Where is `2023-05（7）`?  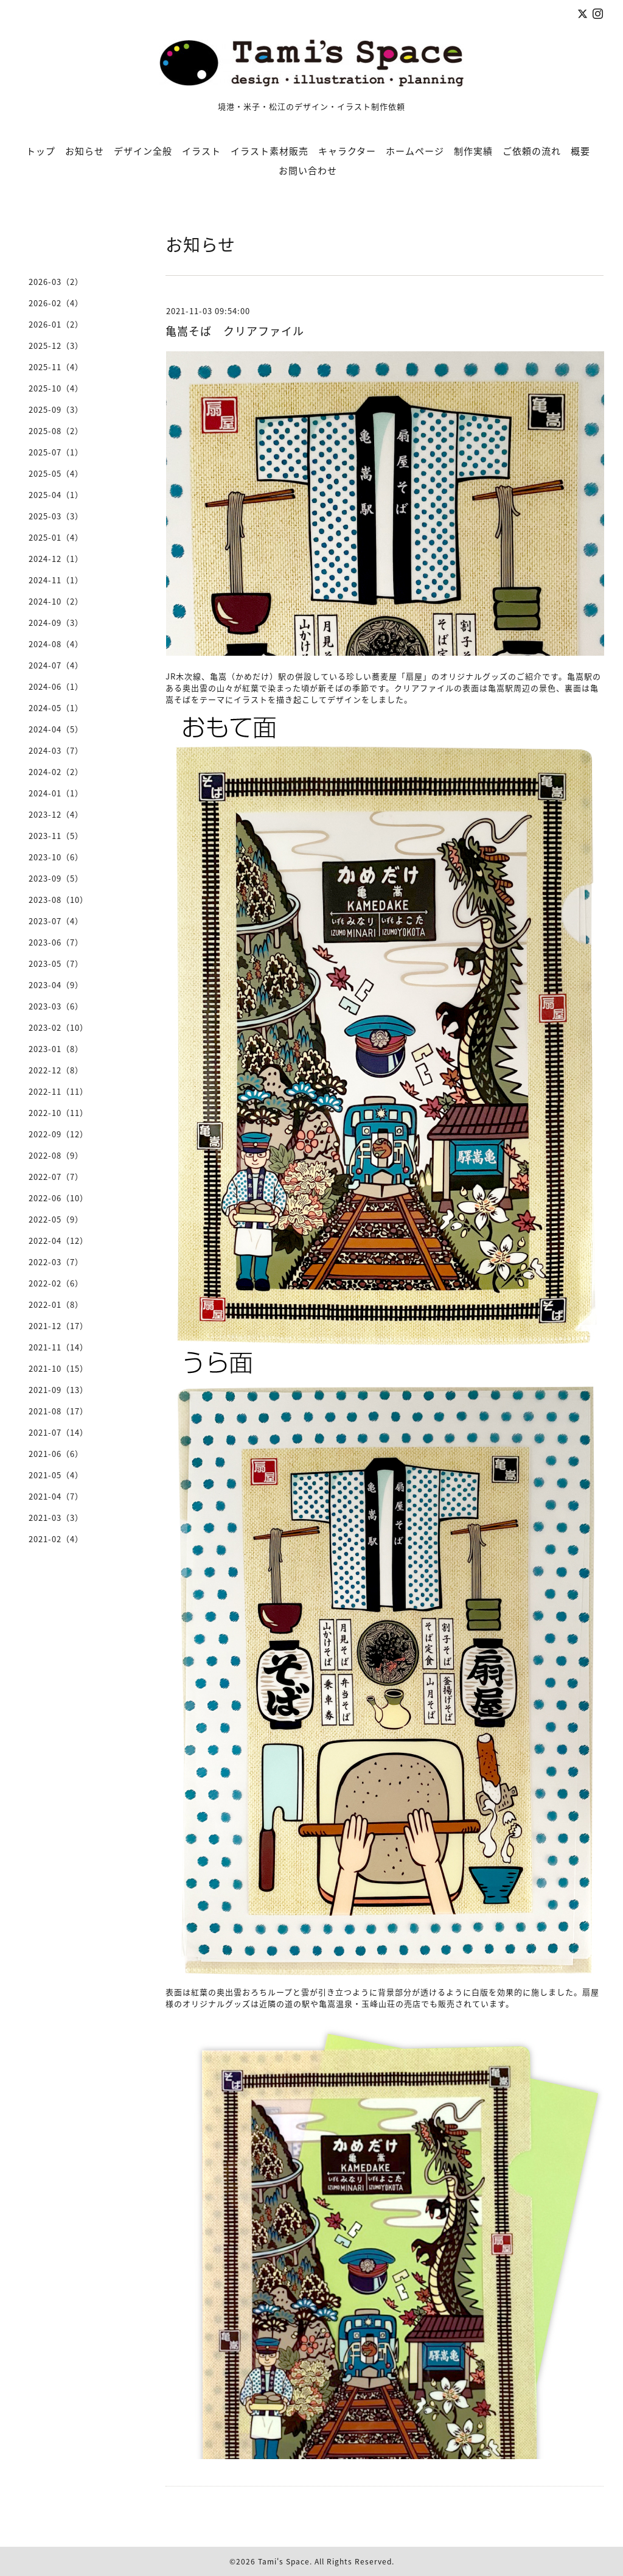
2023-05（7） is located at coordinates (56, 963).